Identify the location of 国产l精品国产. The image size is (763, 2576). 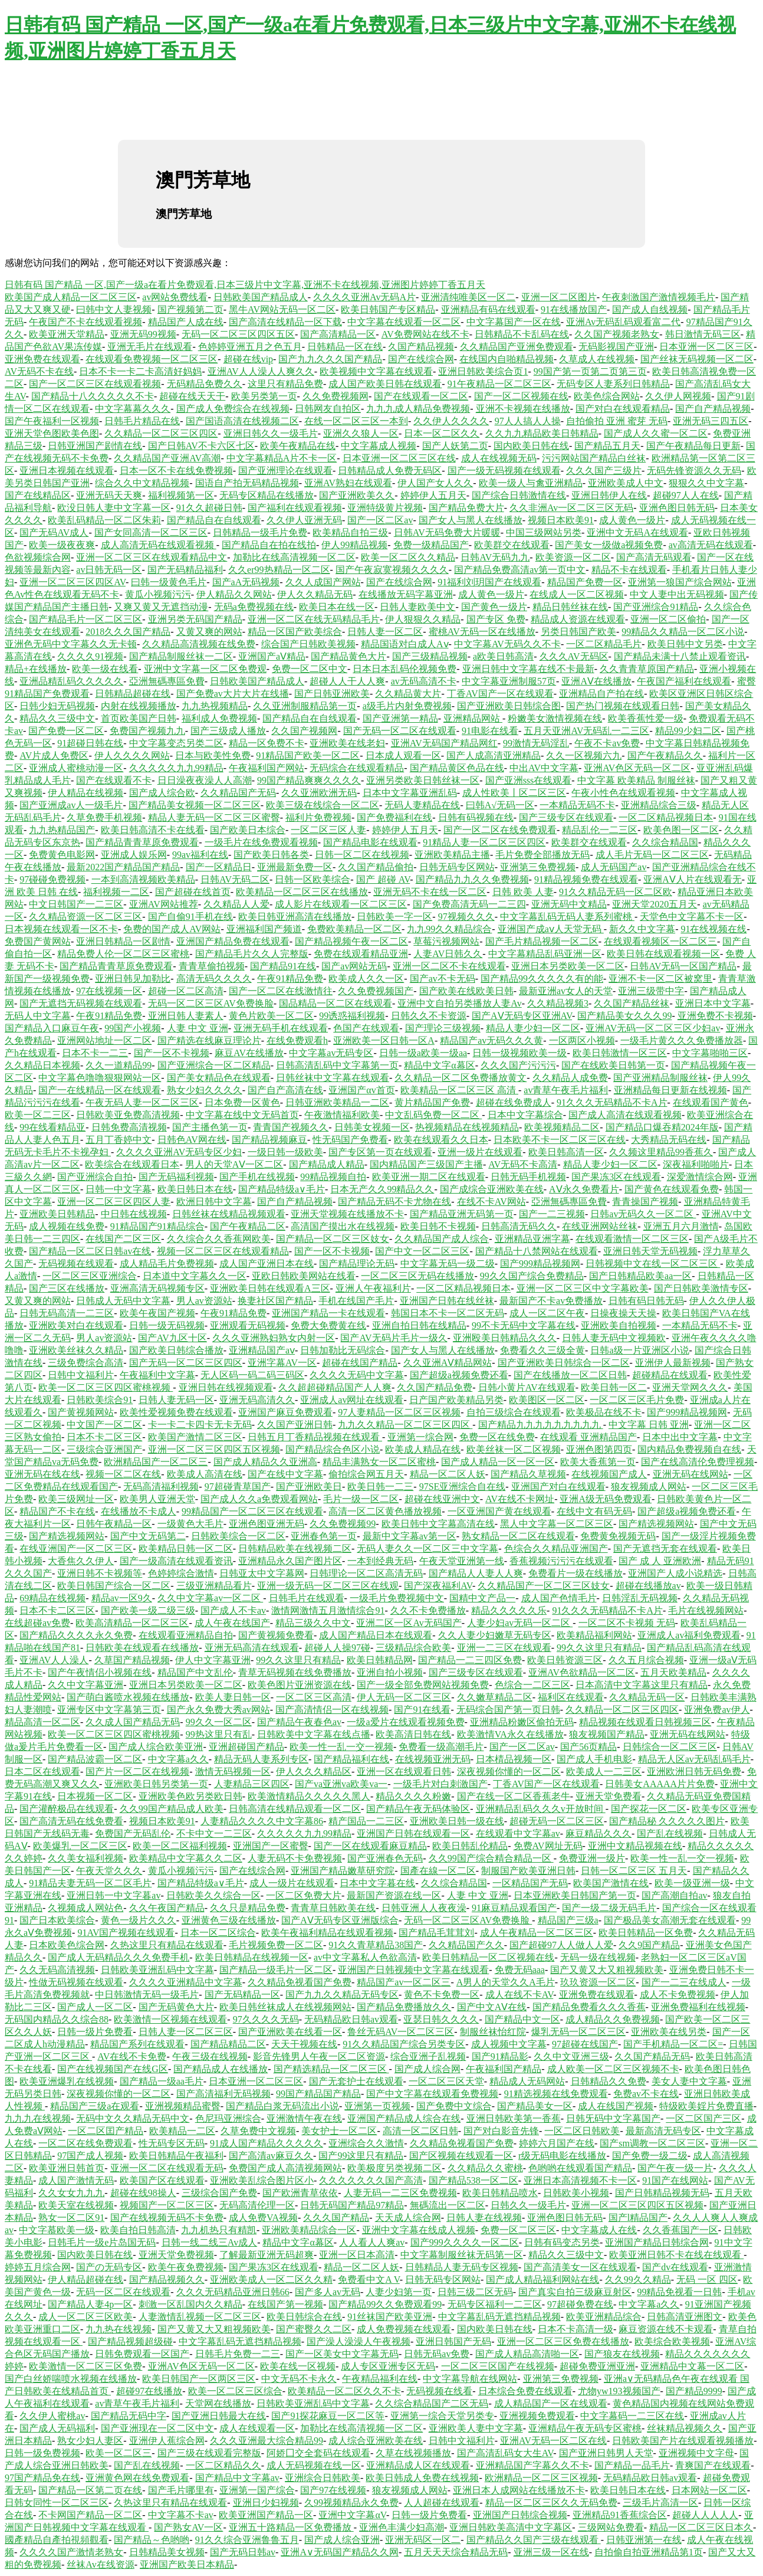
(638, 2218).